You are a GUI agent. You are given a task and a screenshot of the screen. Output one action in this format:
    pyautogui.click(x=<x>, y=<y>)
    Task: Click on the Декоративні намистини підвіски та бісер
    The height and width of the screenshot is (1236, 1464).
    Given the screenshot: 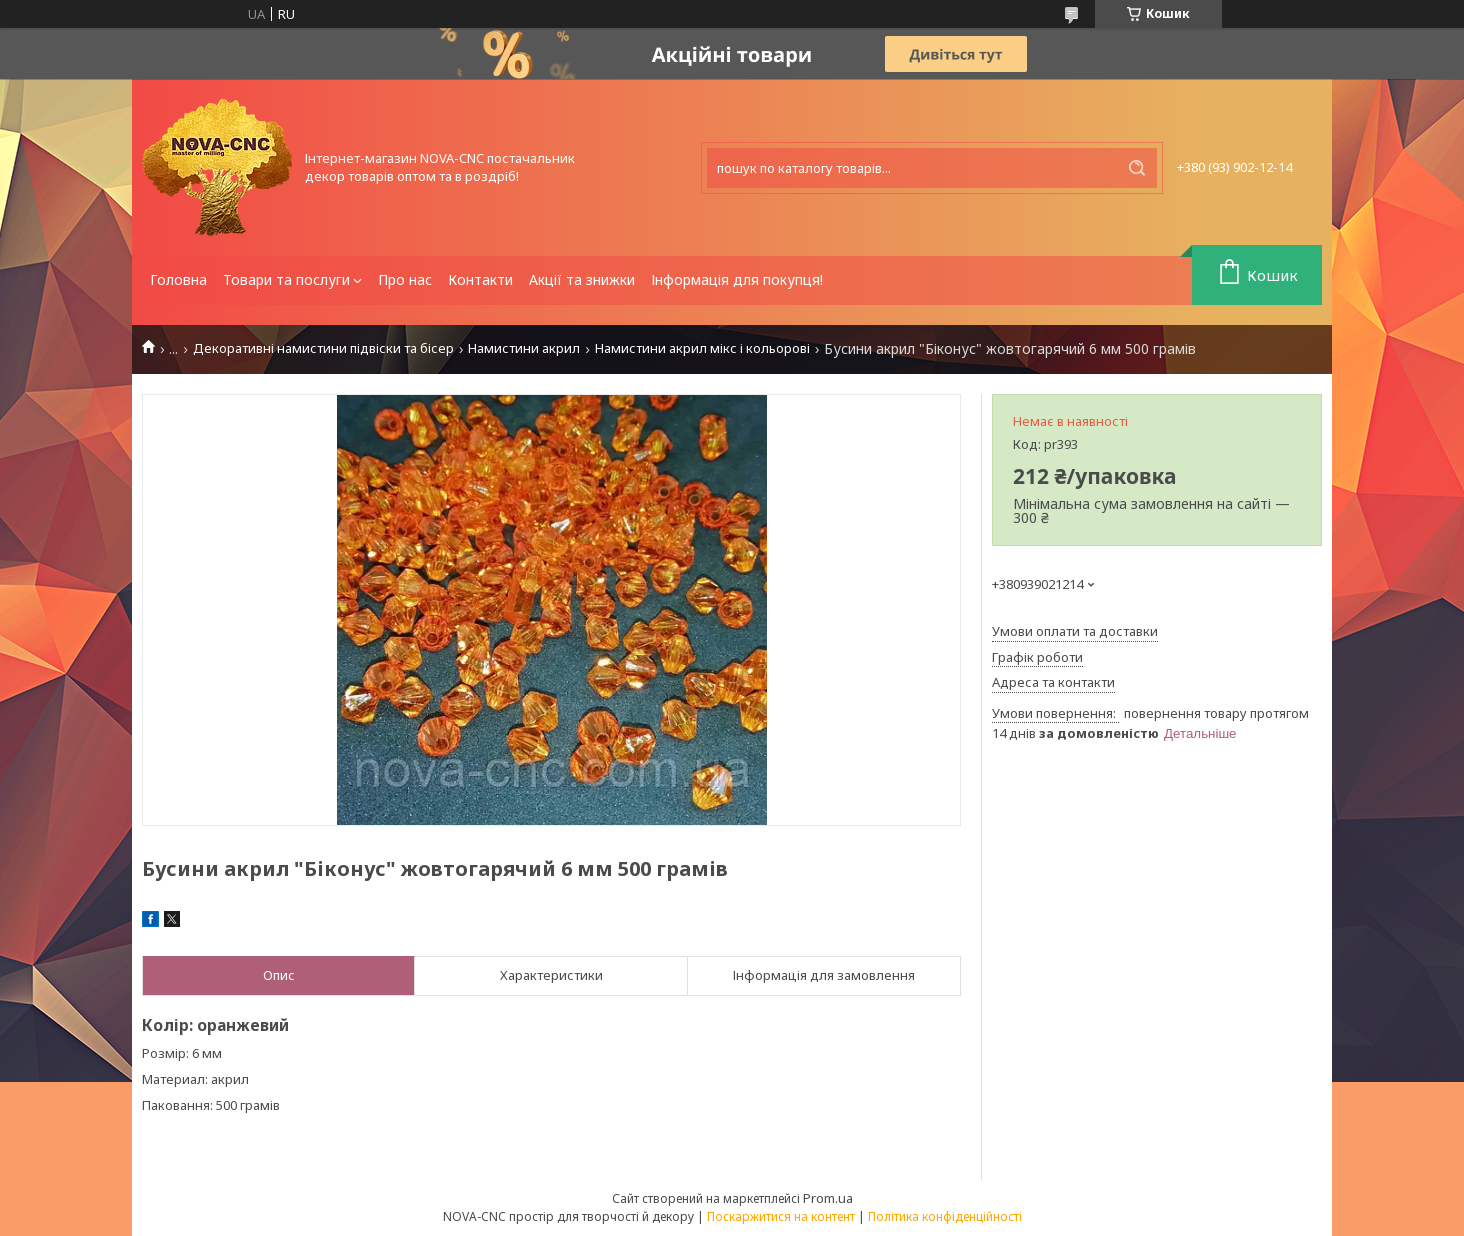 What is the action you would take?
    pyautogui.click(x=323, y=348)
    